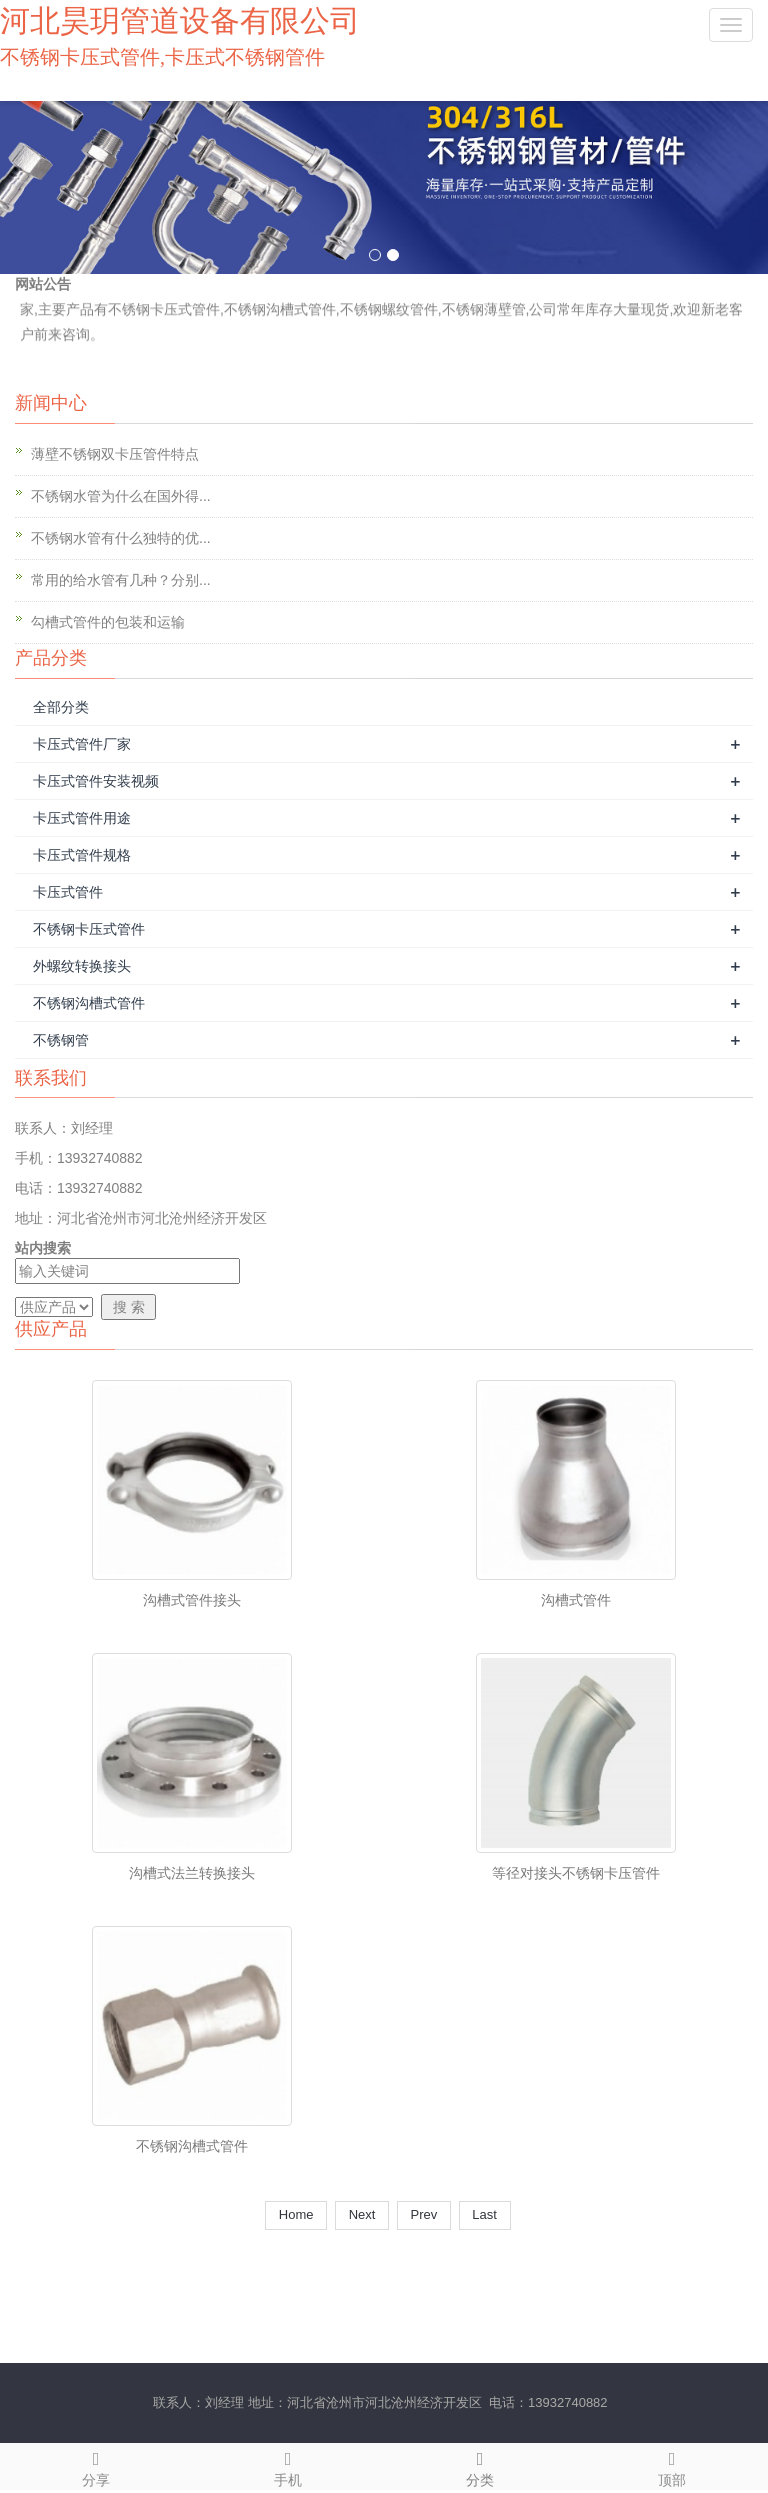 The height and width of the screenshot is (2493, 768). What do you see at coordinates (82, 855) in the screenshot?
I see `卡压式管件规格` at bounding box center [82, 855].